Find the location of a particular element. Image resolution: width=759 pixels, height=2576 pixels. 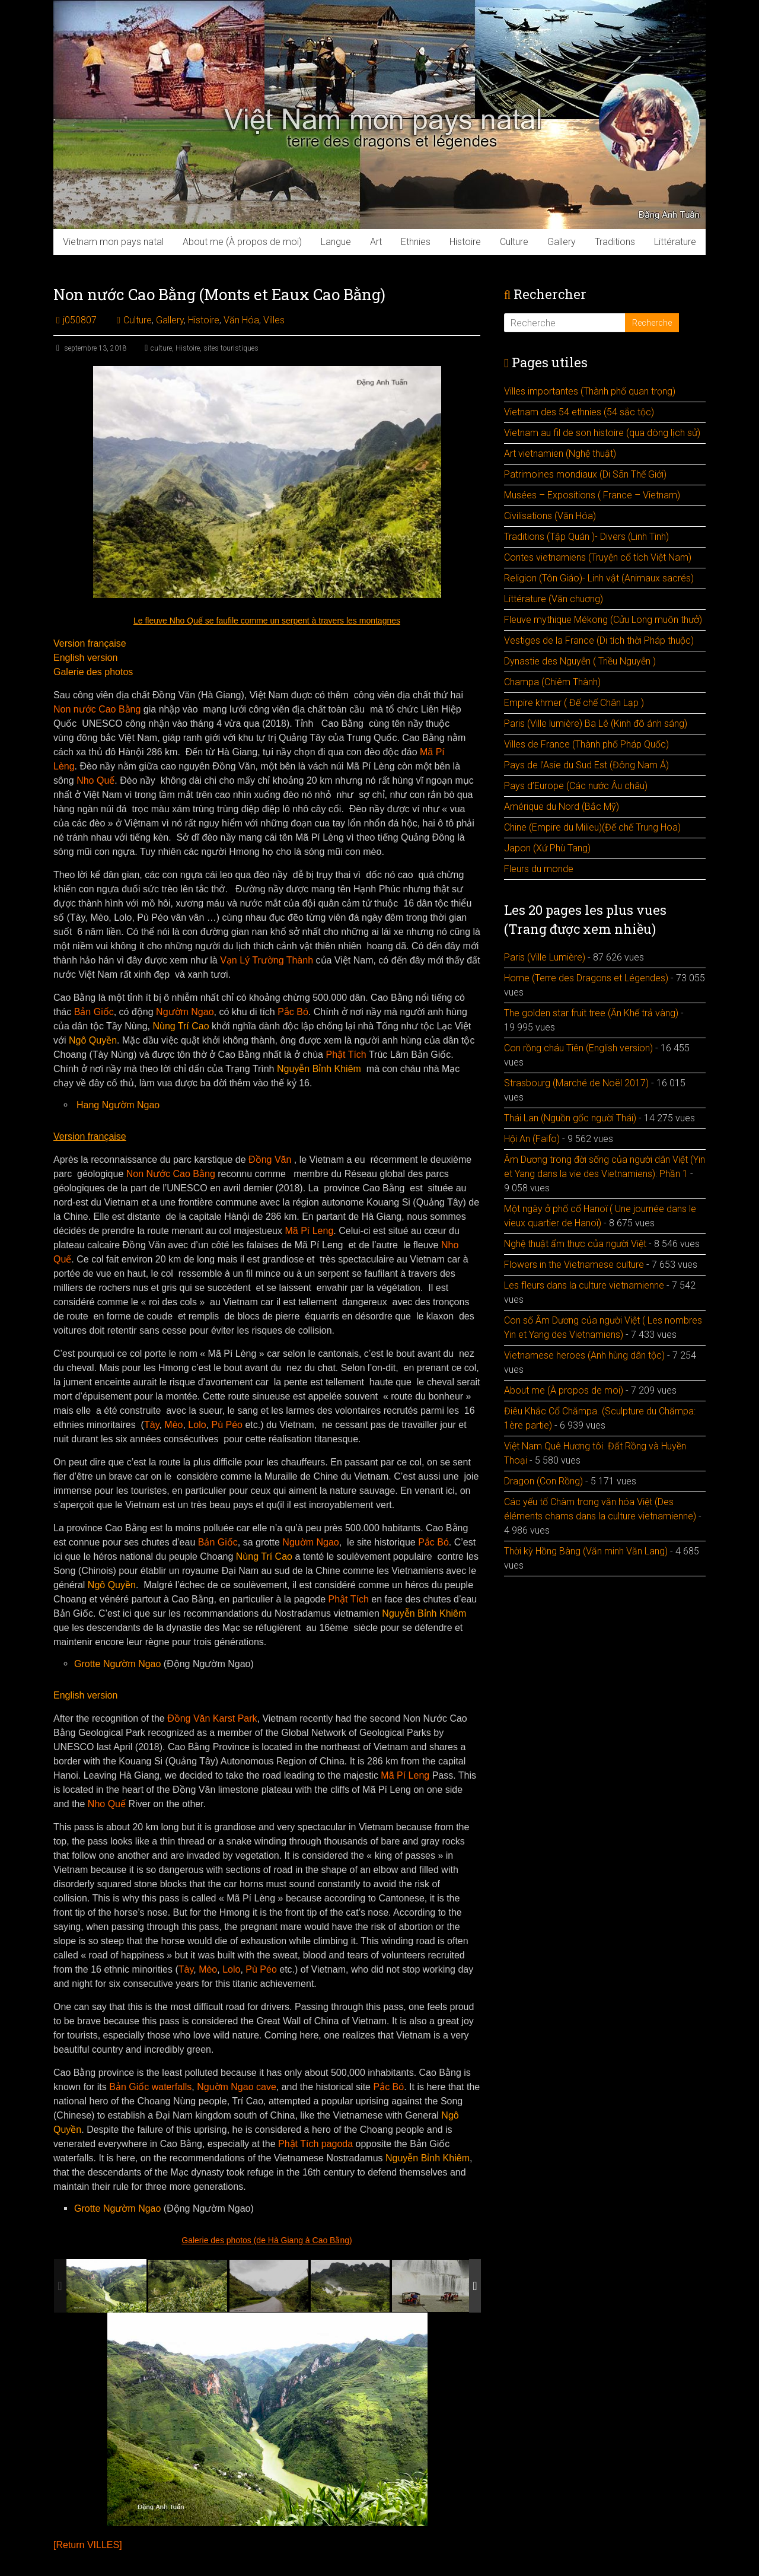

Vietnam des 54 ethnies (54 sắc tộc) is located at coordinates (579, 412).